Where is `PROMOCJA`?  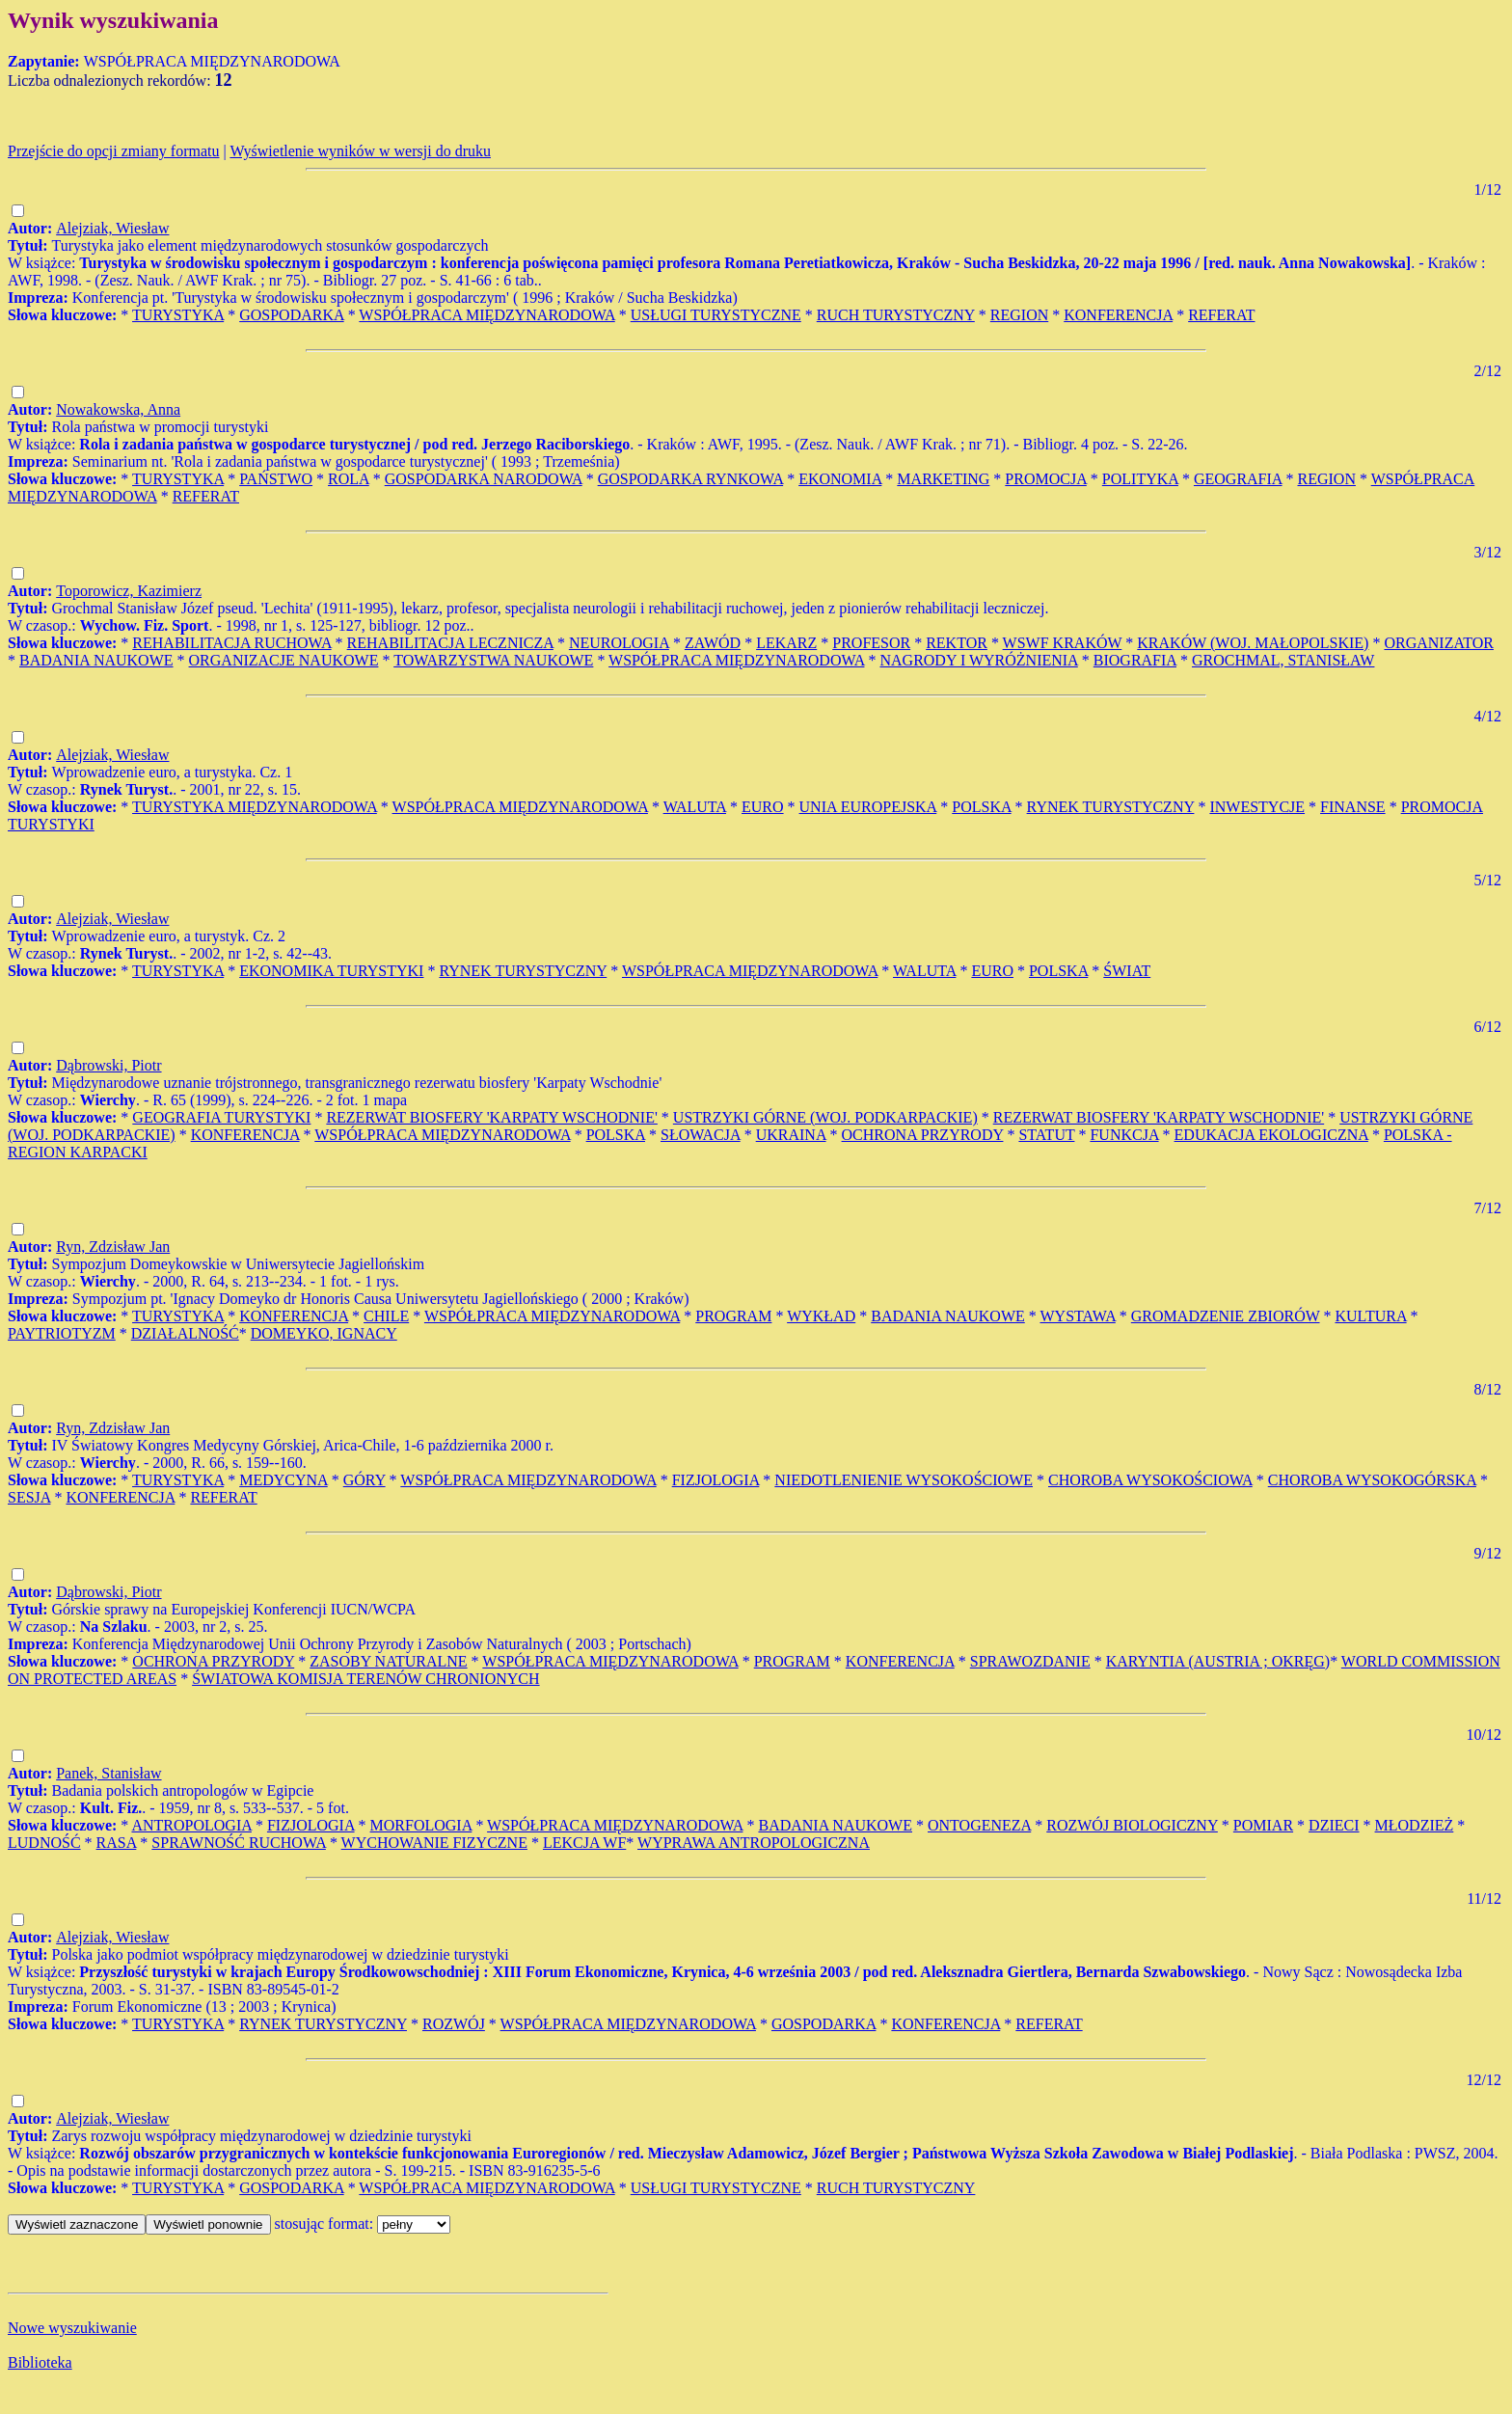
PROMOCJA is located at coordinates (1045, 479).